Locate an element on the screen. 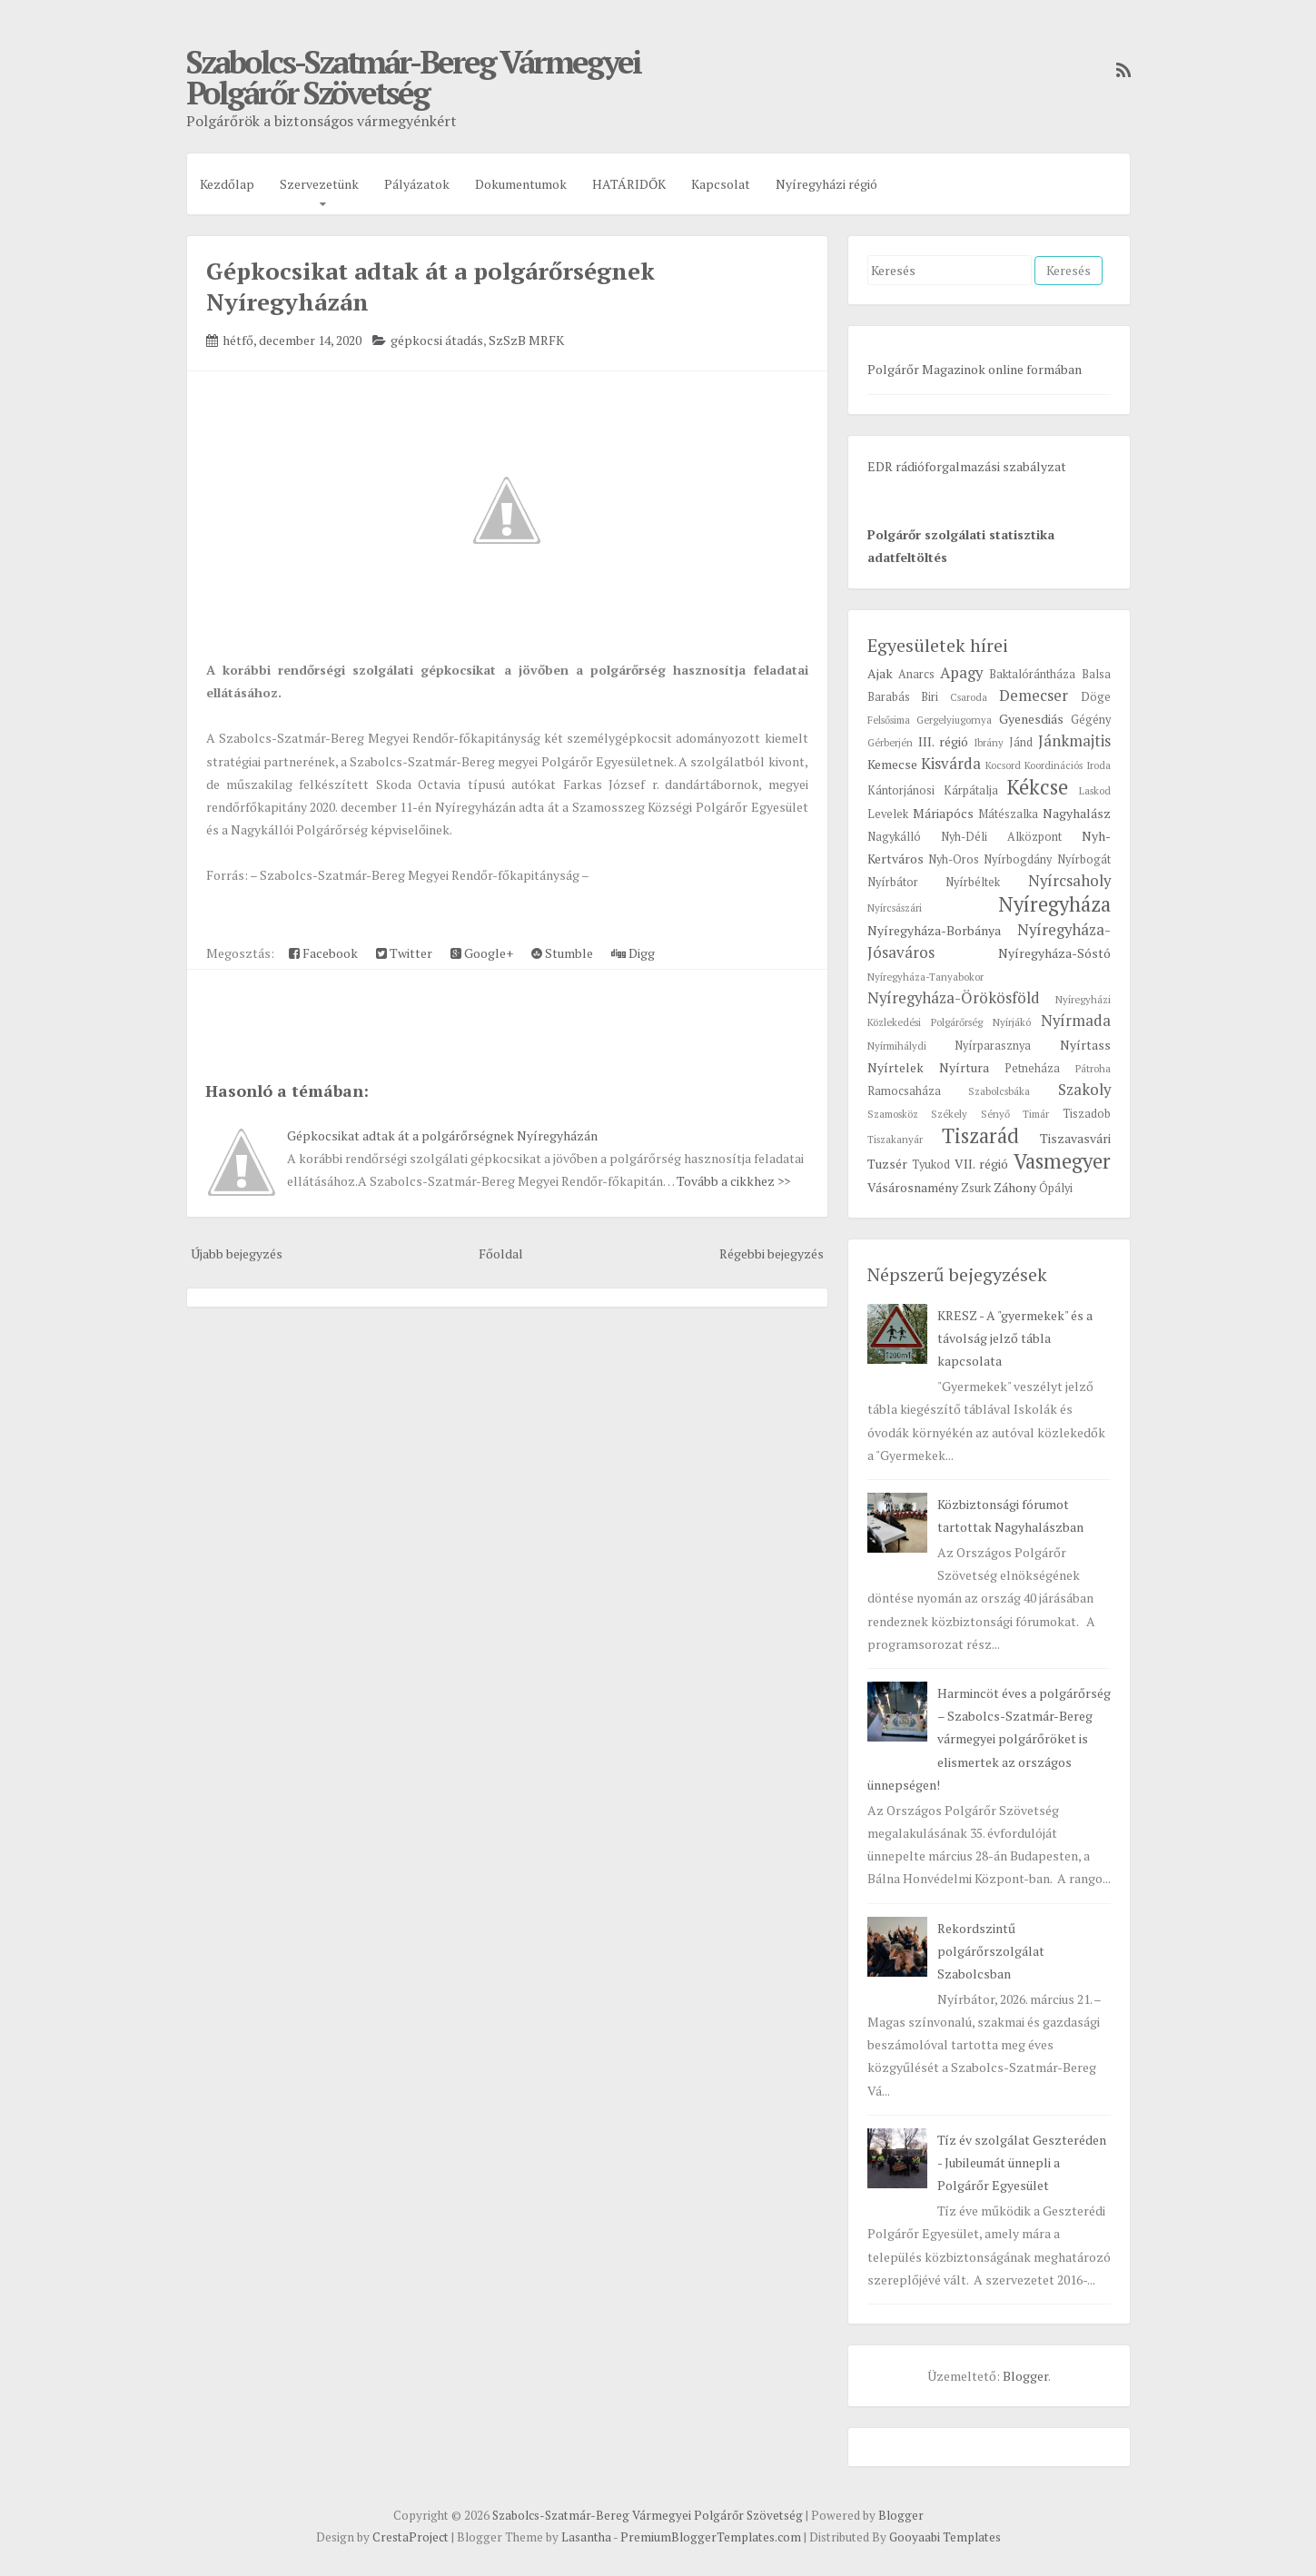  Tiszakanyár is located at coordinates (895, 1139).